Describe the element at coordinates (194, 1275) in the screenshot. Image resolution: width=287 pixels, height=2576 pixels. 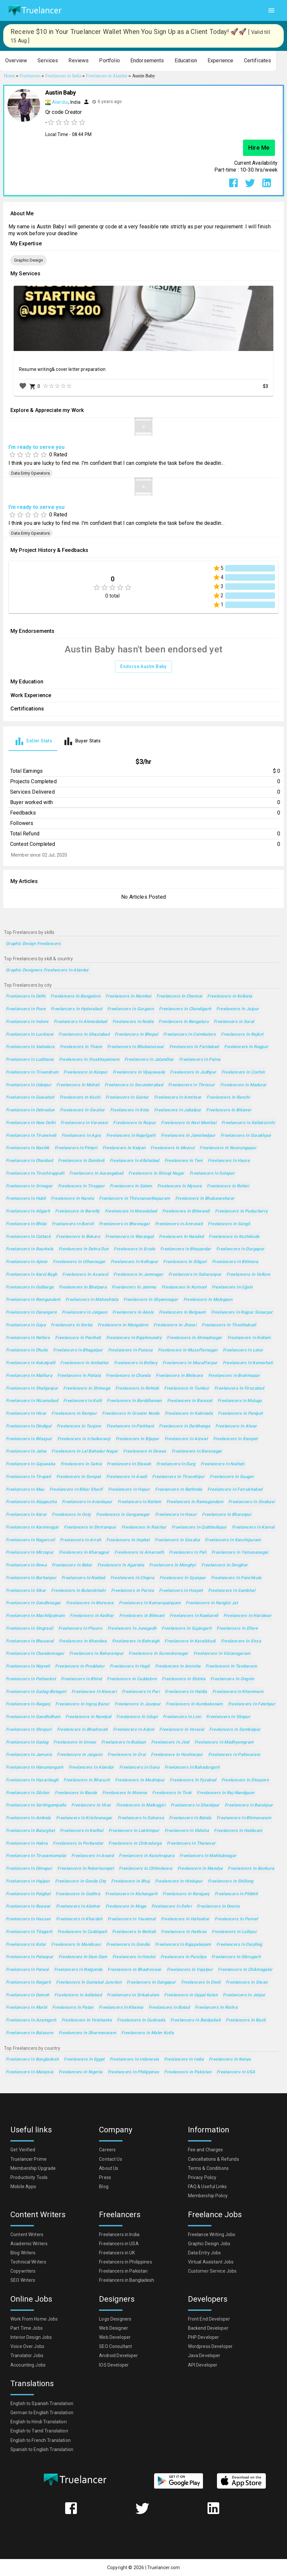
I see `Freelancers in Saharanpur` at that location.